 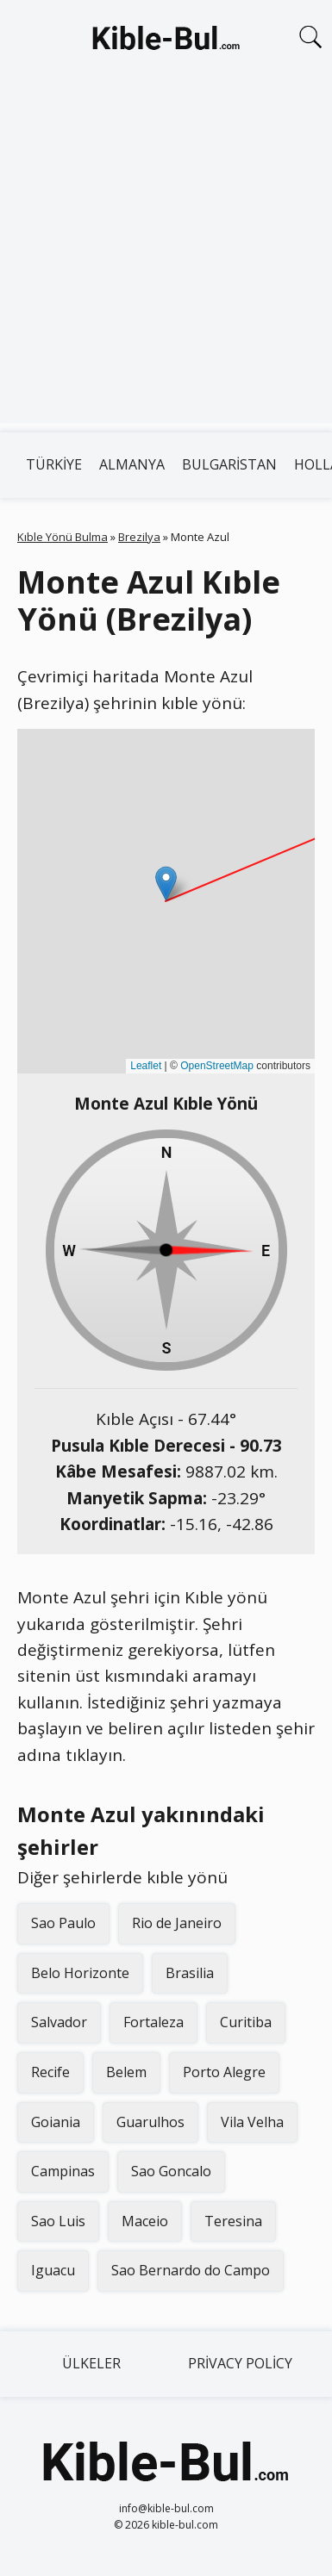 What do you see at coordinates (145, 1066) in the screenshot?
I see `Leaflet` at bounding box center [145, 1066].